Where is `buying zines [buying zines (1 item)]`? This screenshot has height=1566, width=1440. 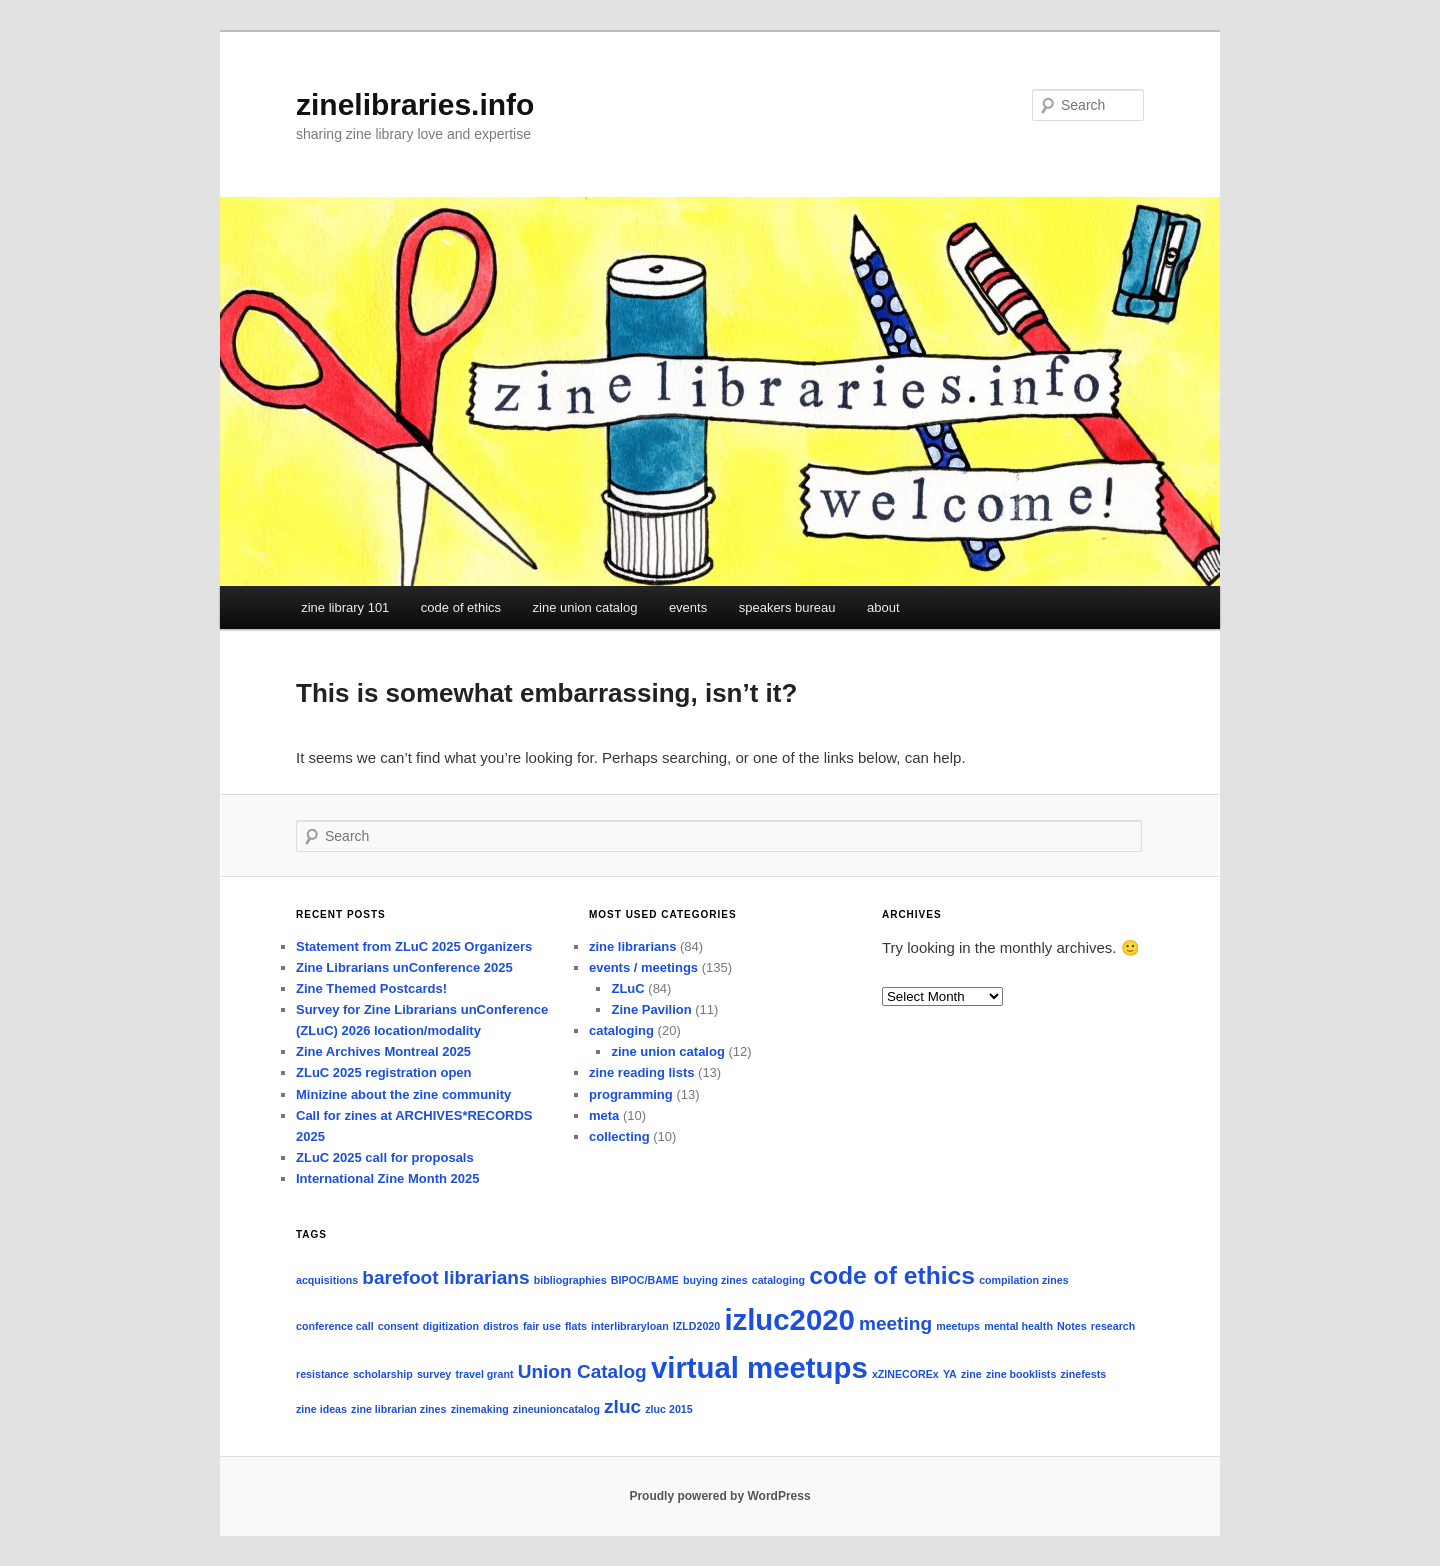 buying zines [buying zines (1 item)] is located at coordinates (715, 1280).